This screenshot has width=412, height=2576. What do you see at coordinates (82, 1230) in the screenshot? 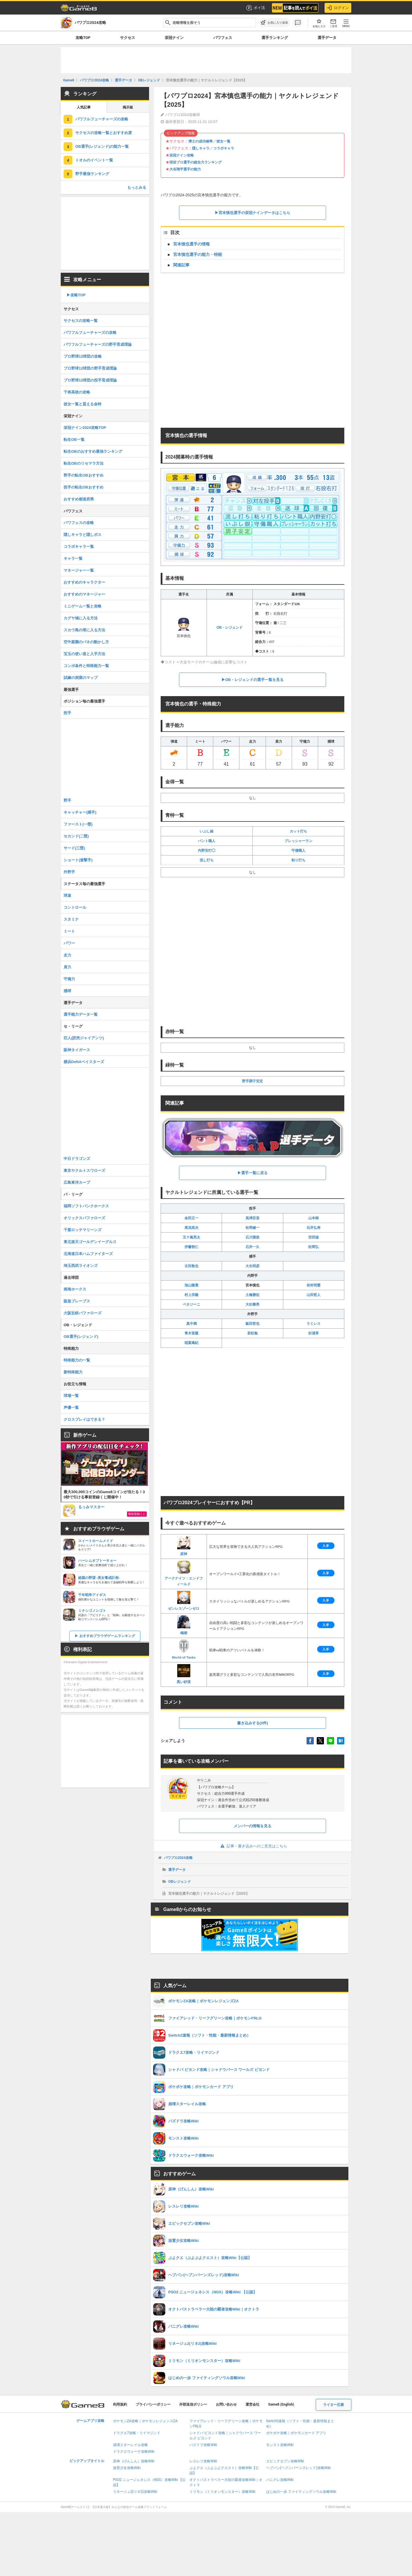
I see `千葉ロッテマリーンズ` at bounding box center [82, 1230].